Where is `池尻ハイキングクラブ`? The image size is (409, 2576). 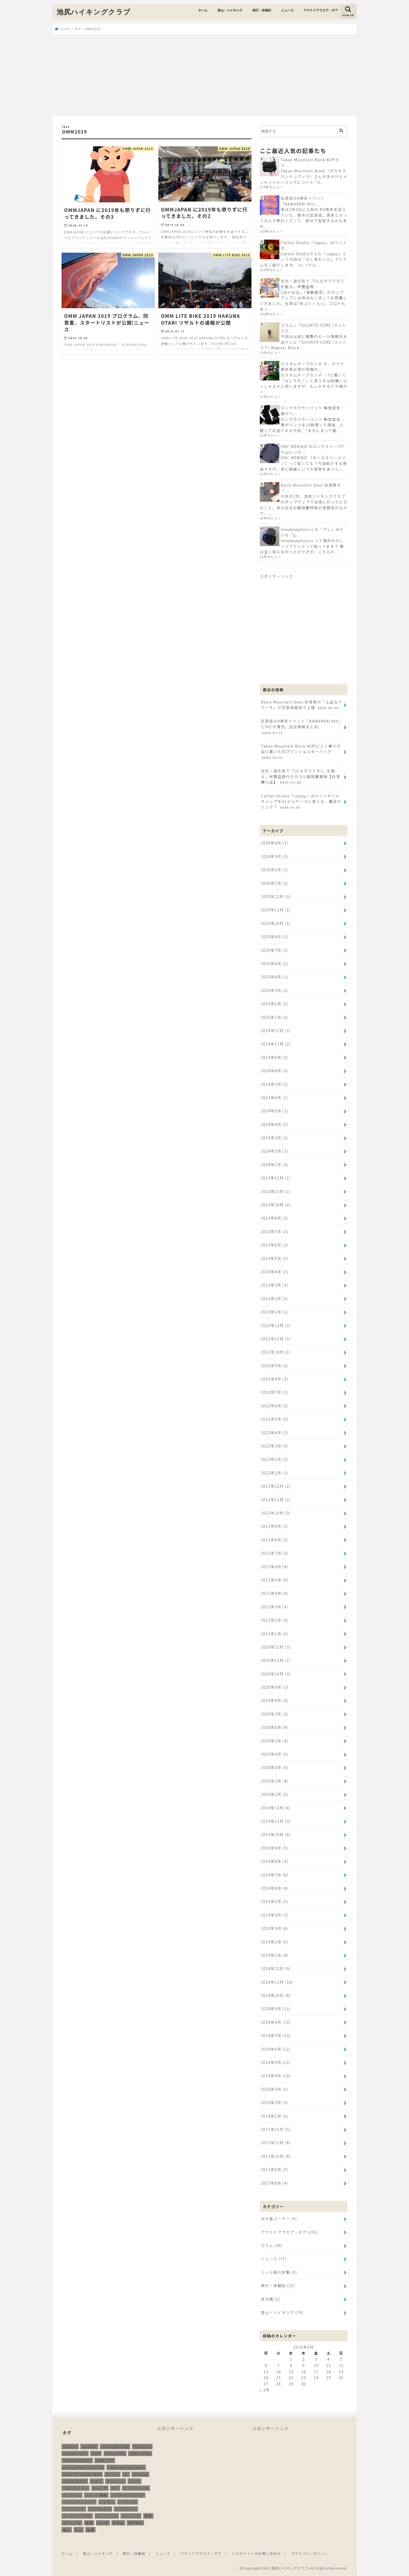 池尻ハイキングクラブ is located at coordinates (94, 12).